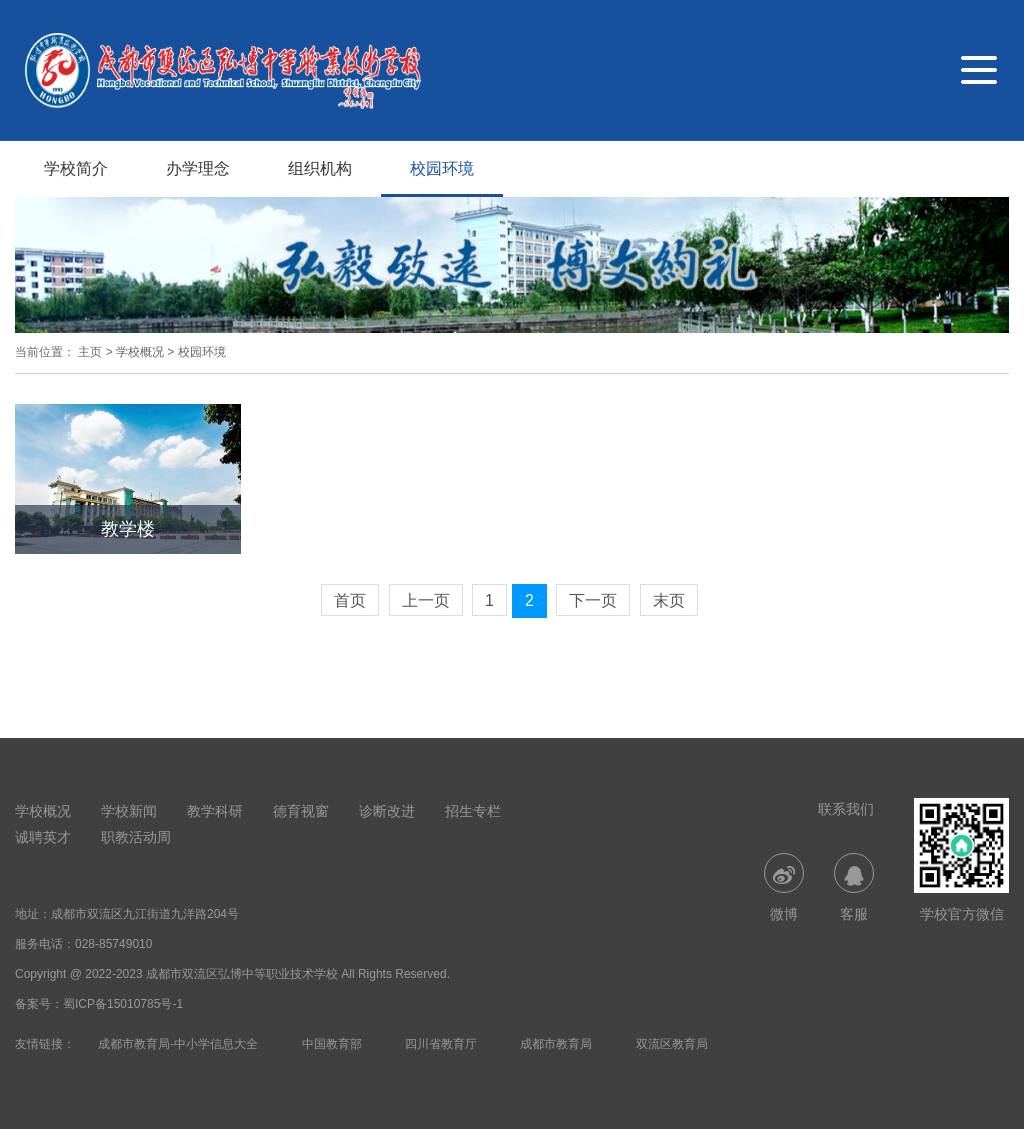 This screenshot has width=1024, height=1129. Describe the element at coordinates (90, 352) in the screenshot. I see `主页` at that location.